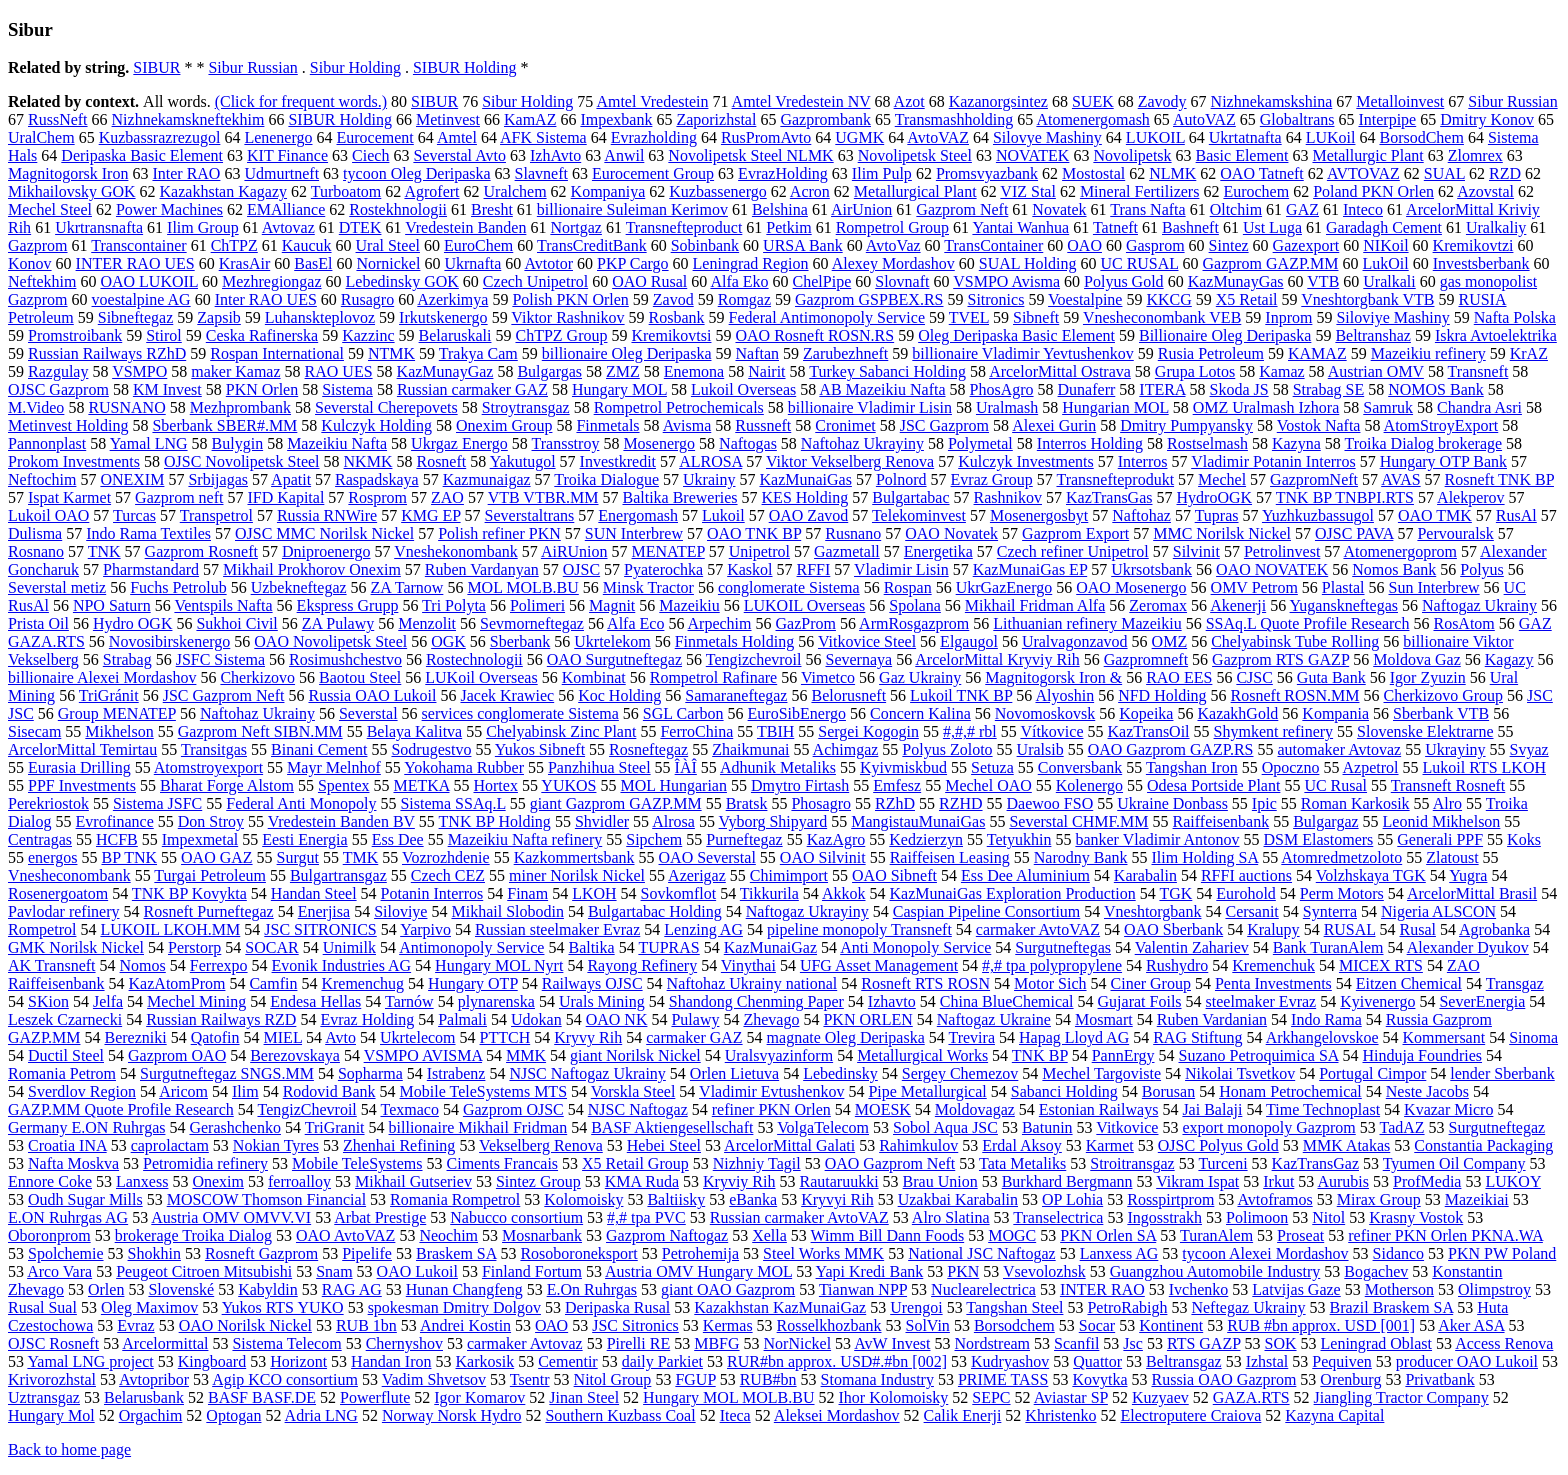  Describe the element at coordinates (530, 515) in the screenshot. I see `Severstaltrans` at that location.